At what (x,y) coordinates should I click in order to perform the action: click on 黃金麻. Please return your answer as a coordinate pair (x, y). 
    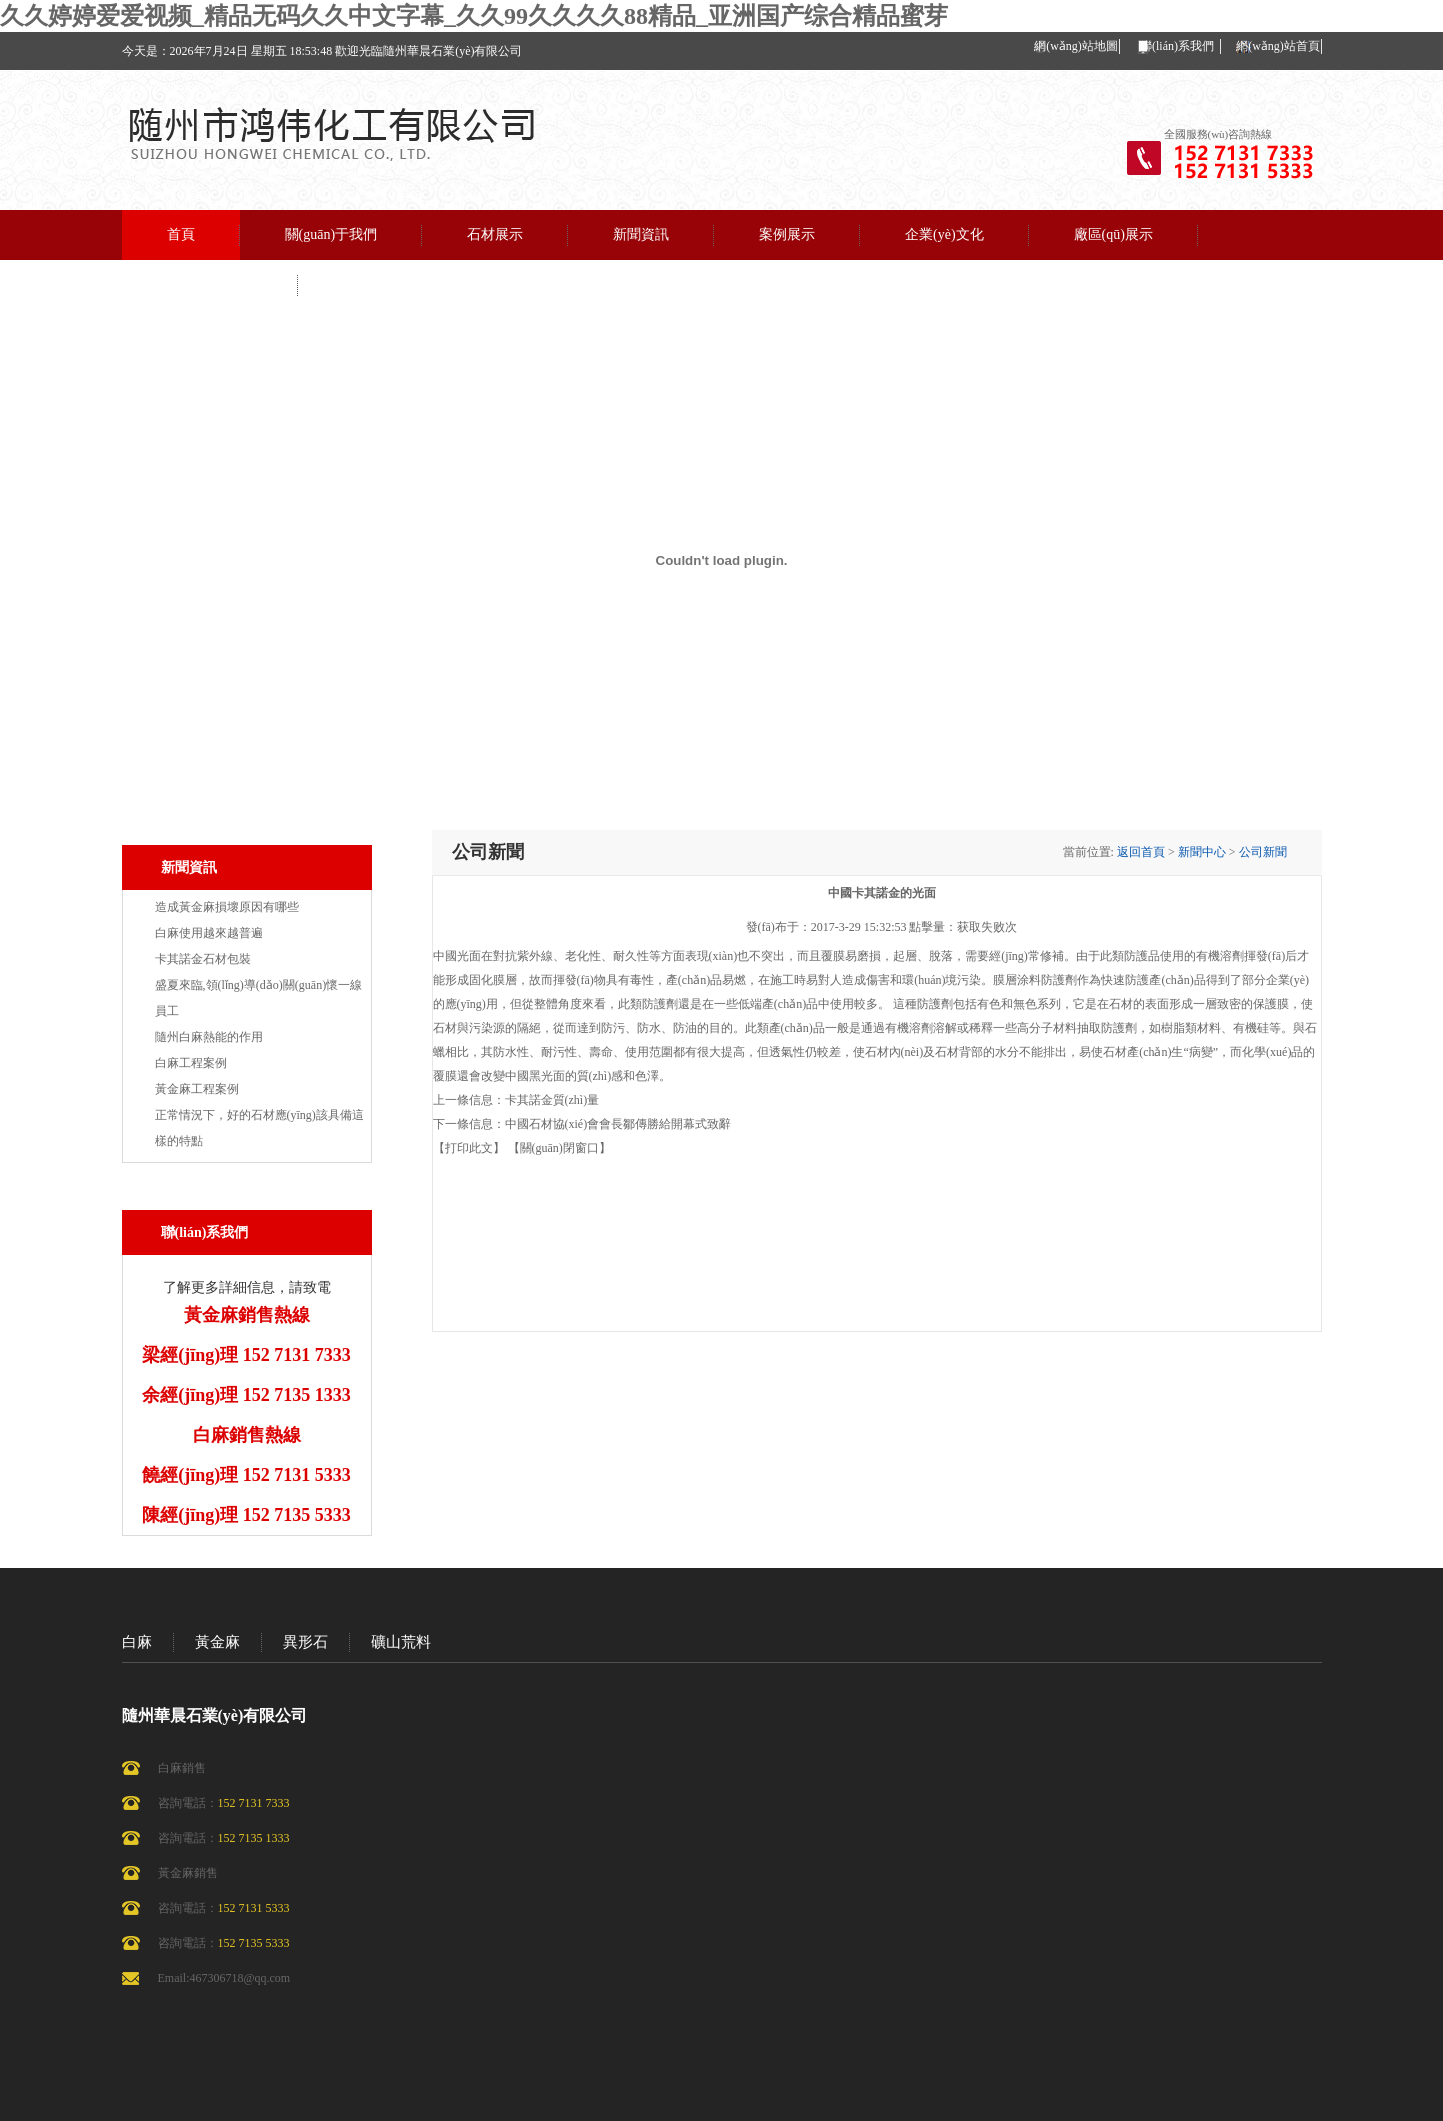
    Looking at the image, I should click on (217, 1642).